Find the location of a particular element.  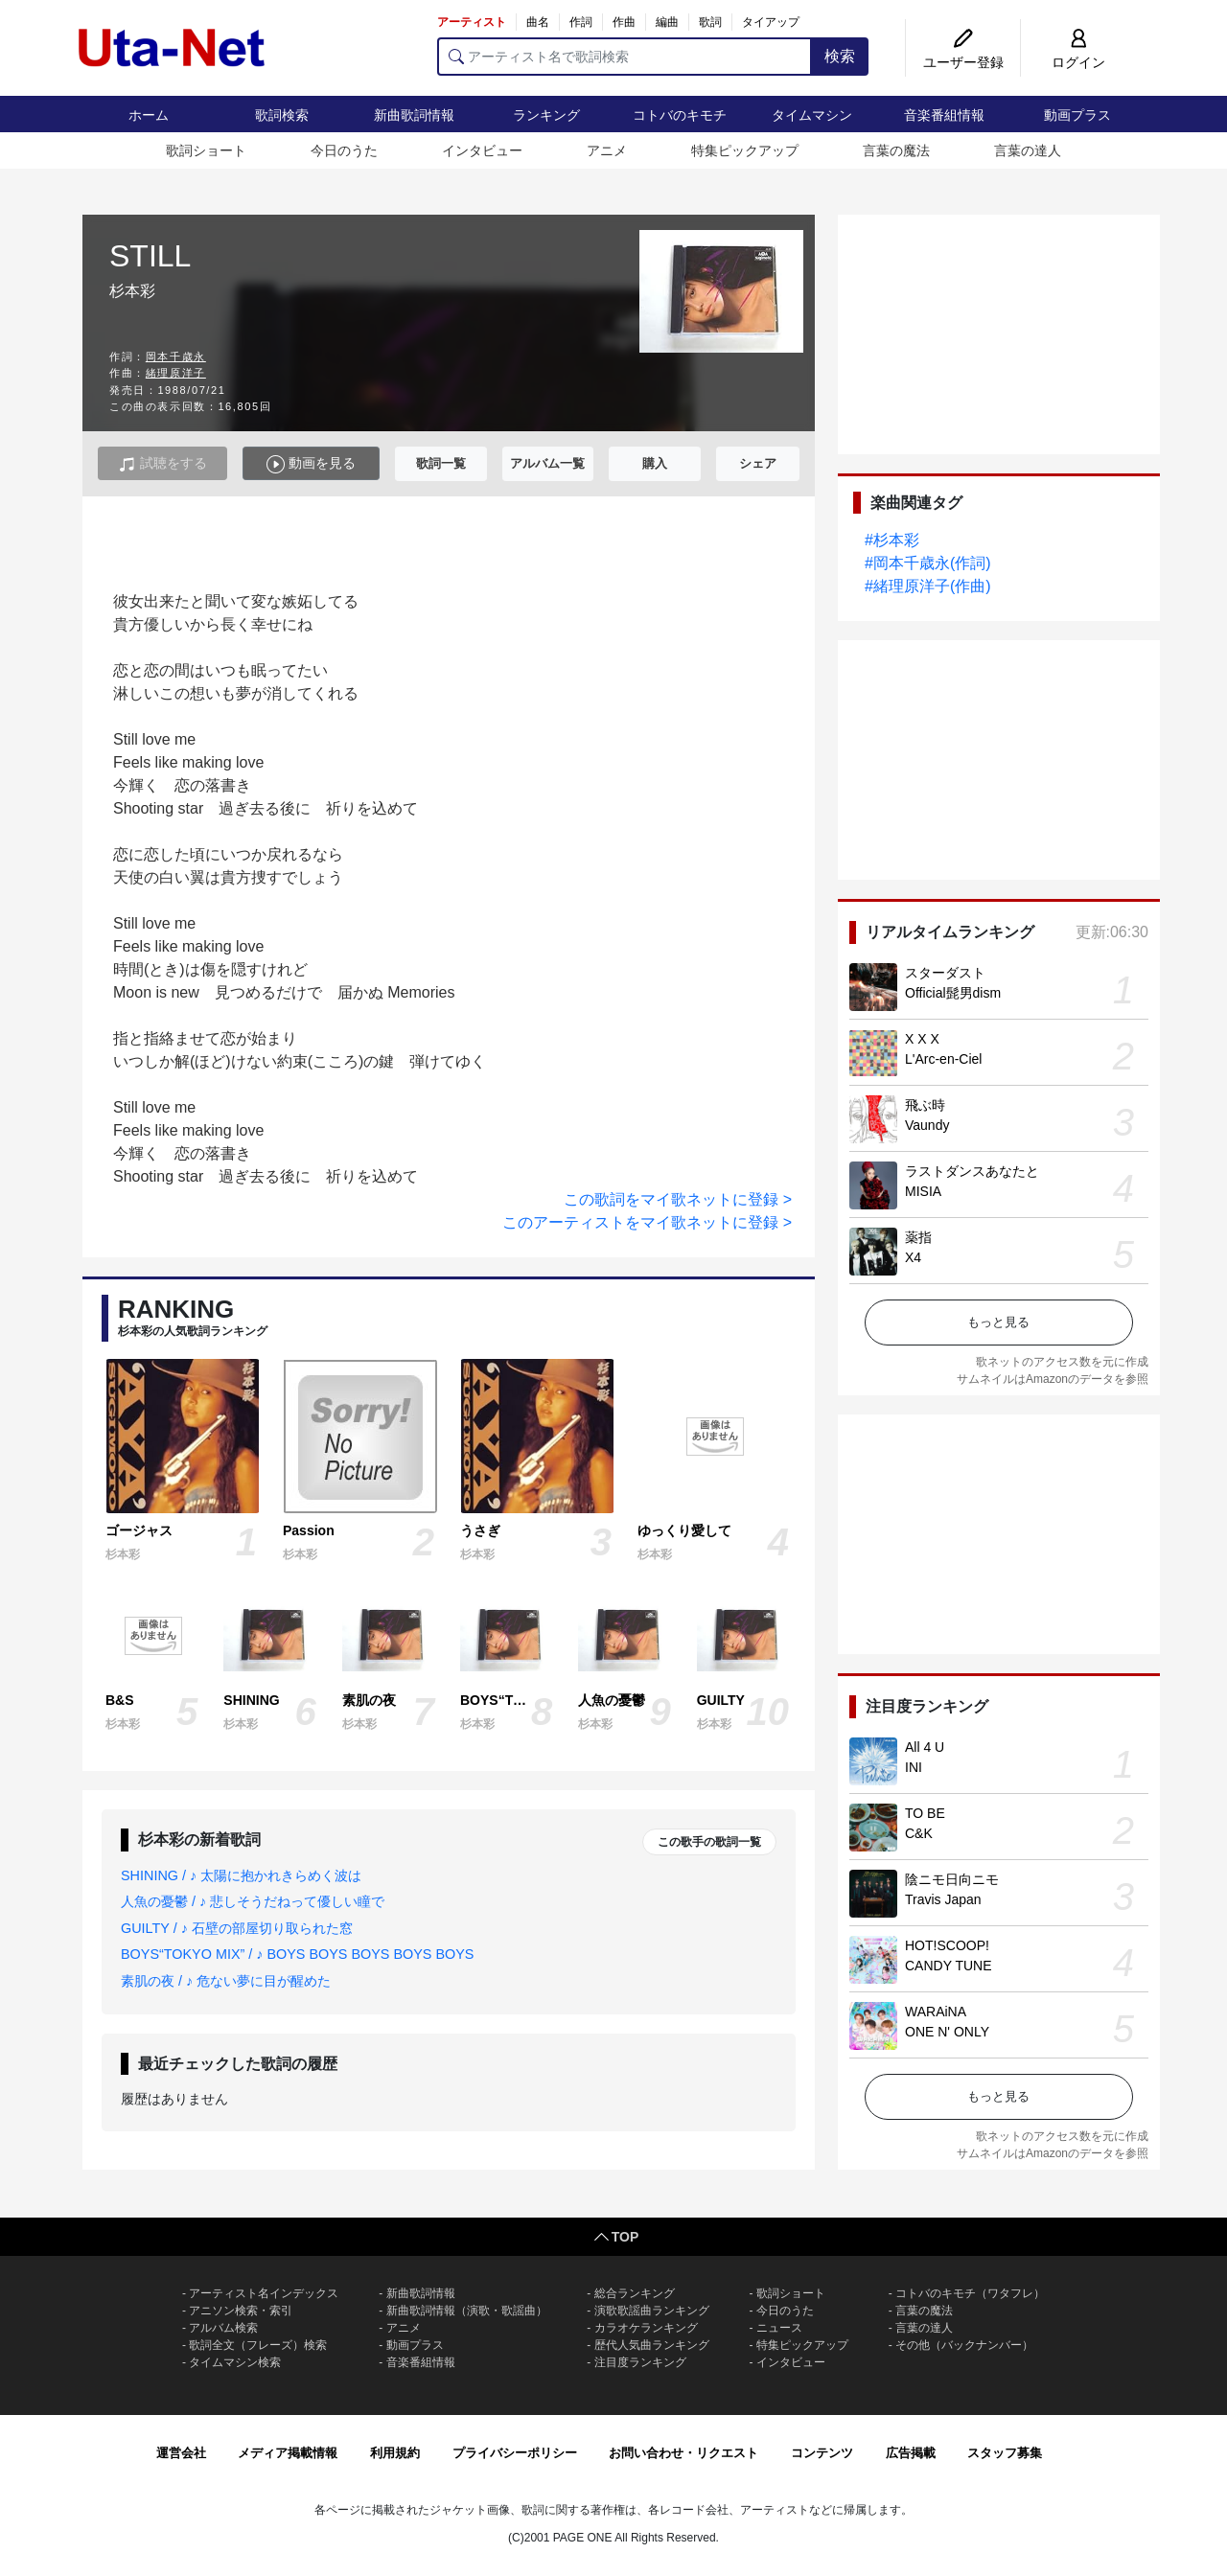

作詞 is located at coordinates (580, 22).